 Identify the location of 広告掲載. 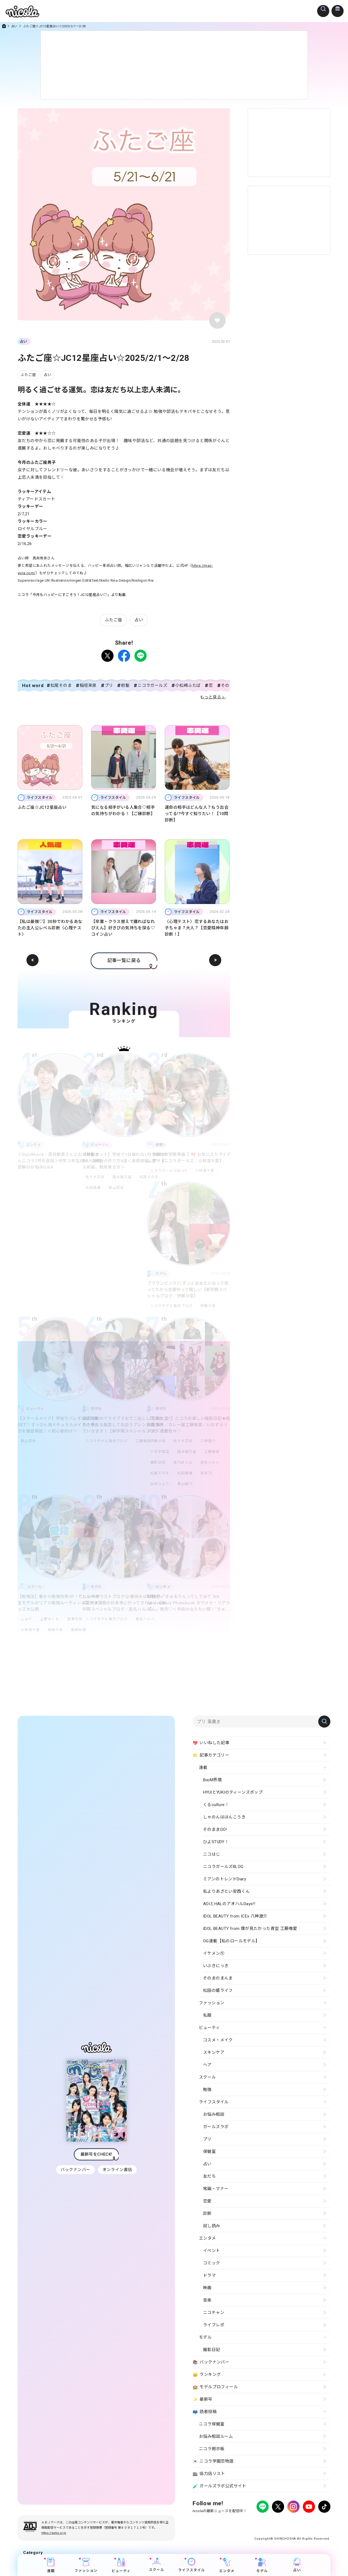
(238, 2522).